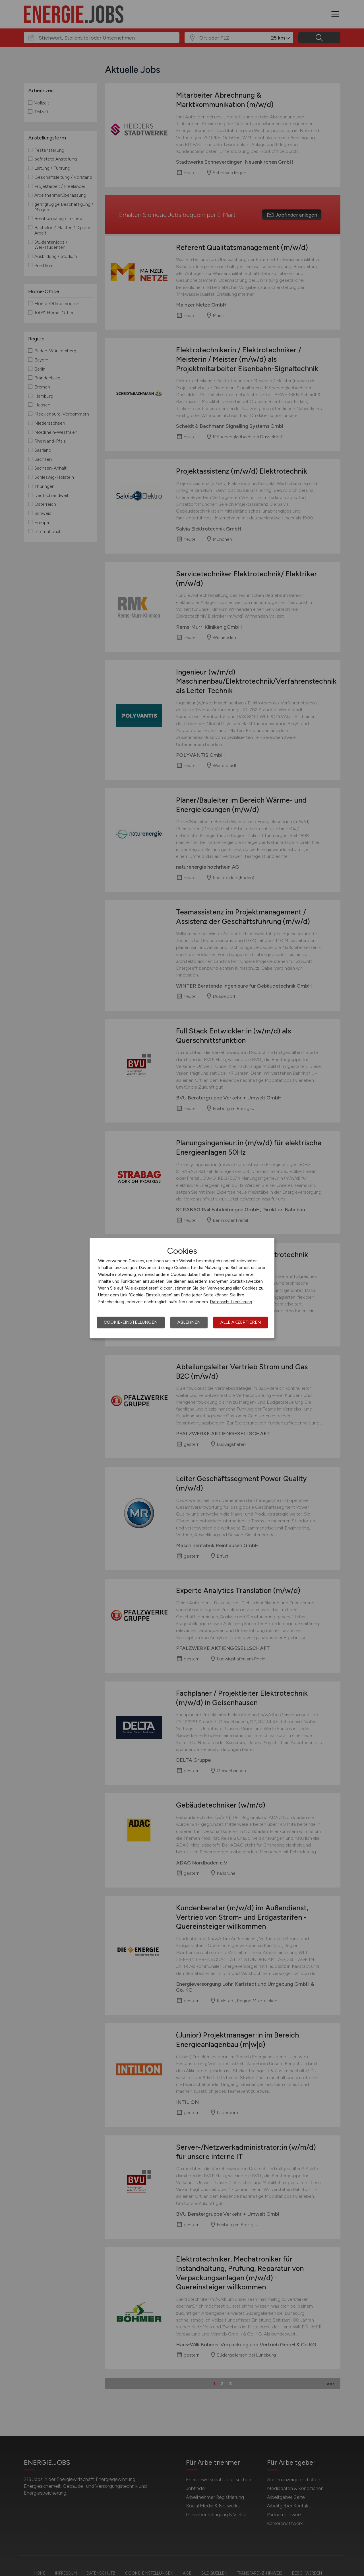 The width and height of the screenshot is (364, 2576). I want to click on Ablehnen, so click(188, 1322).